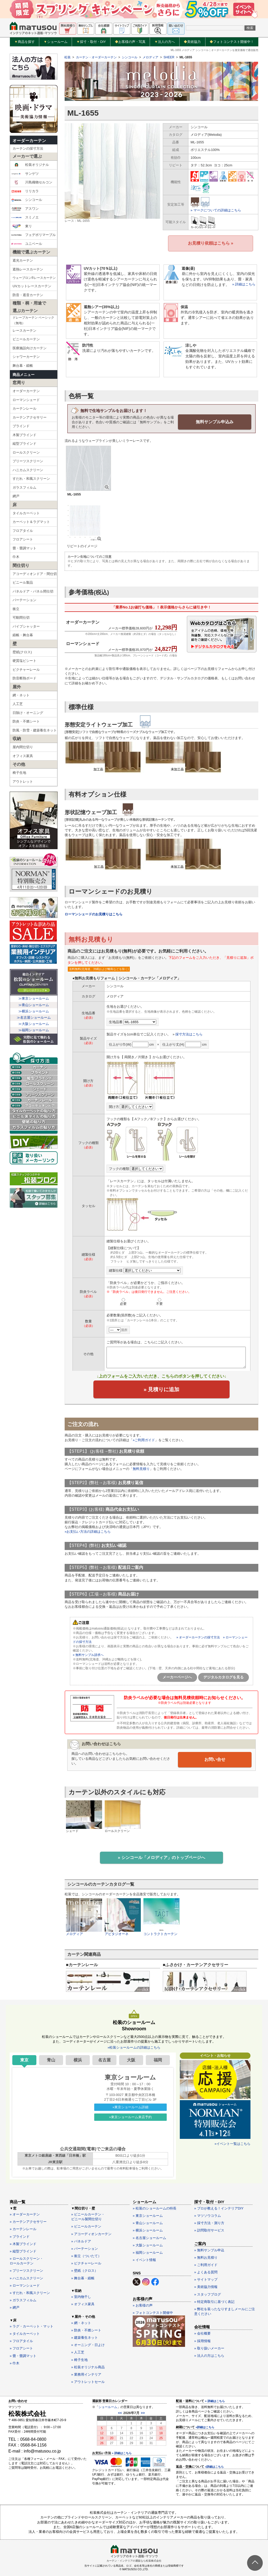 The height and width of the screenshot is (2576, 268). I want to click on 緞帳・舞台幕, so click(23, 635).